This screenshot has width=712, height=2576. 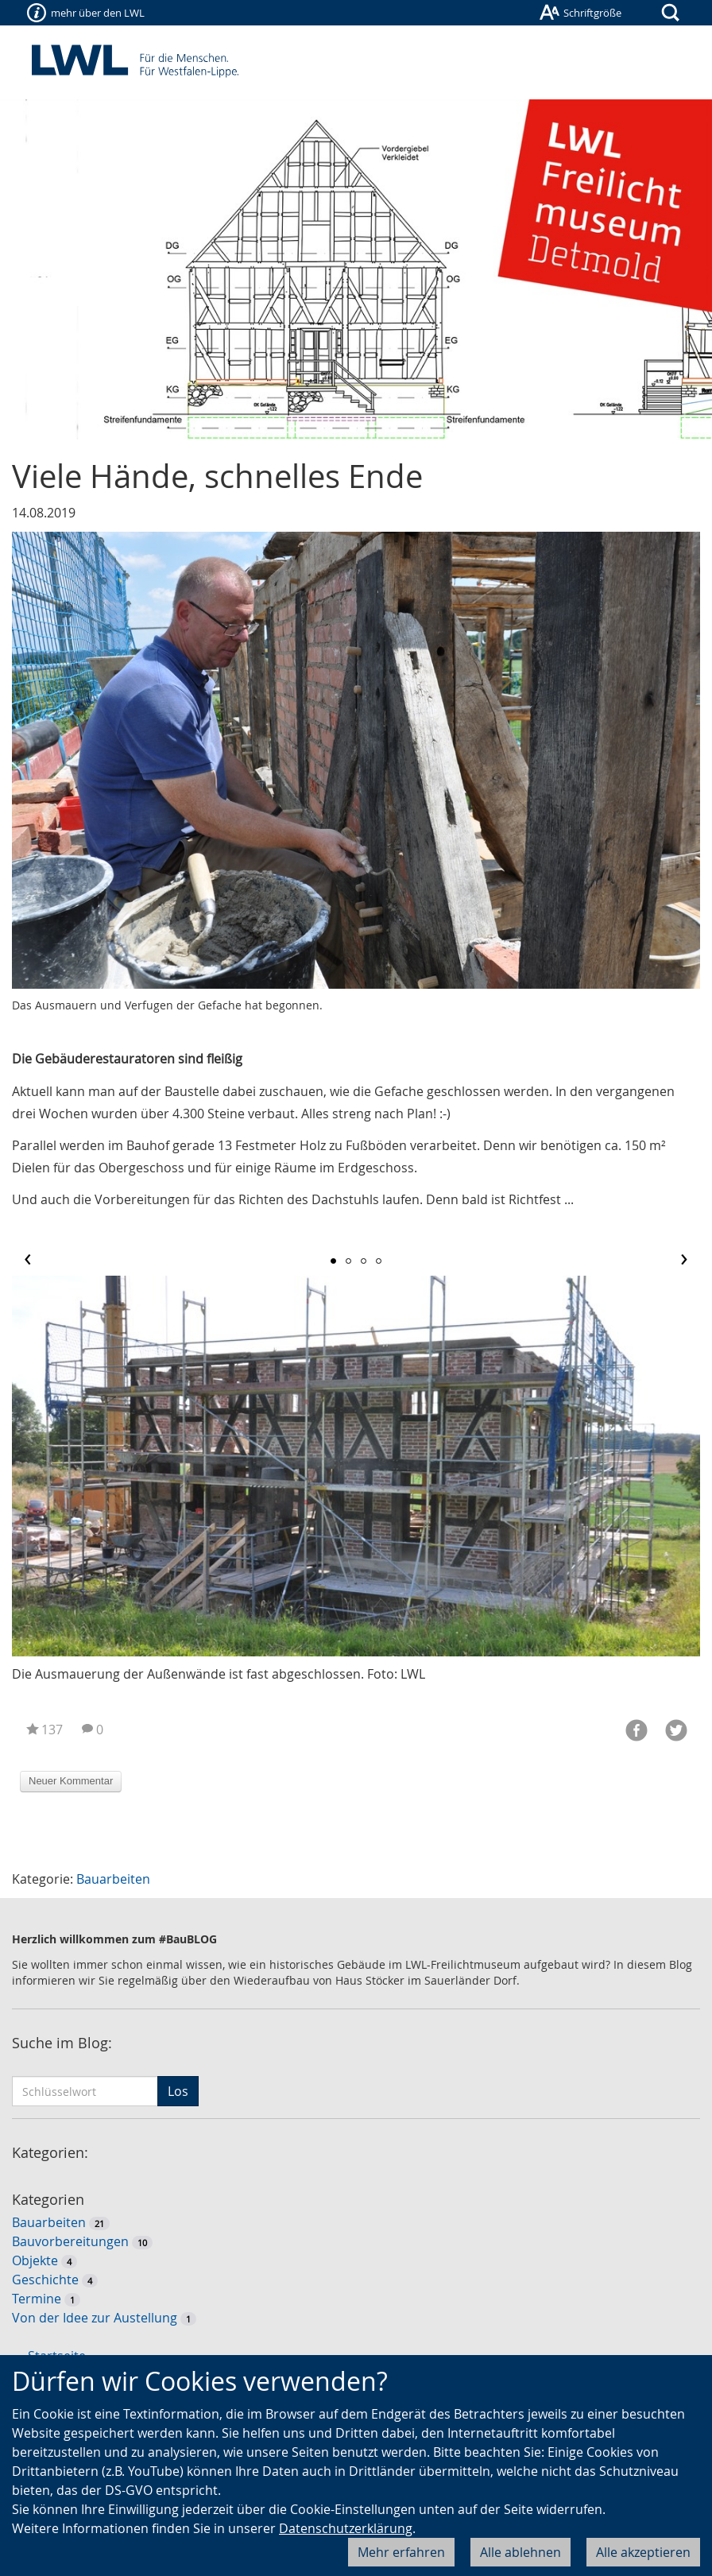 I want to click on Bauarbeiten, so click(x=113, y=1879).